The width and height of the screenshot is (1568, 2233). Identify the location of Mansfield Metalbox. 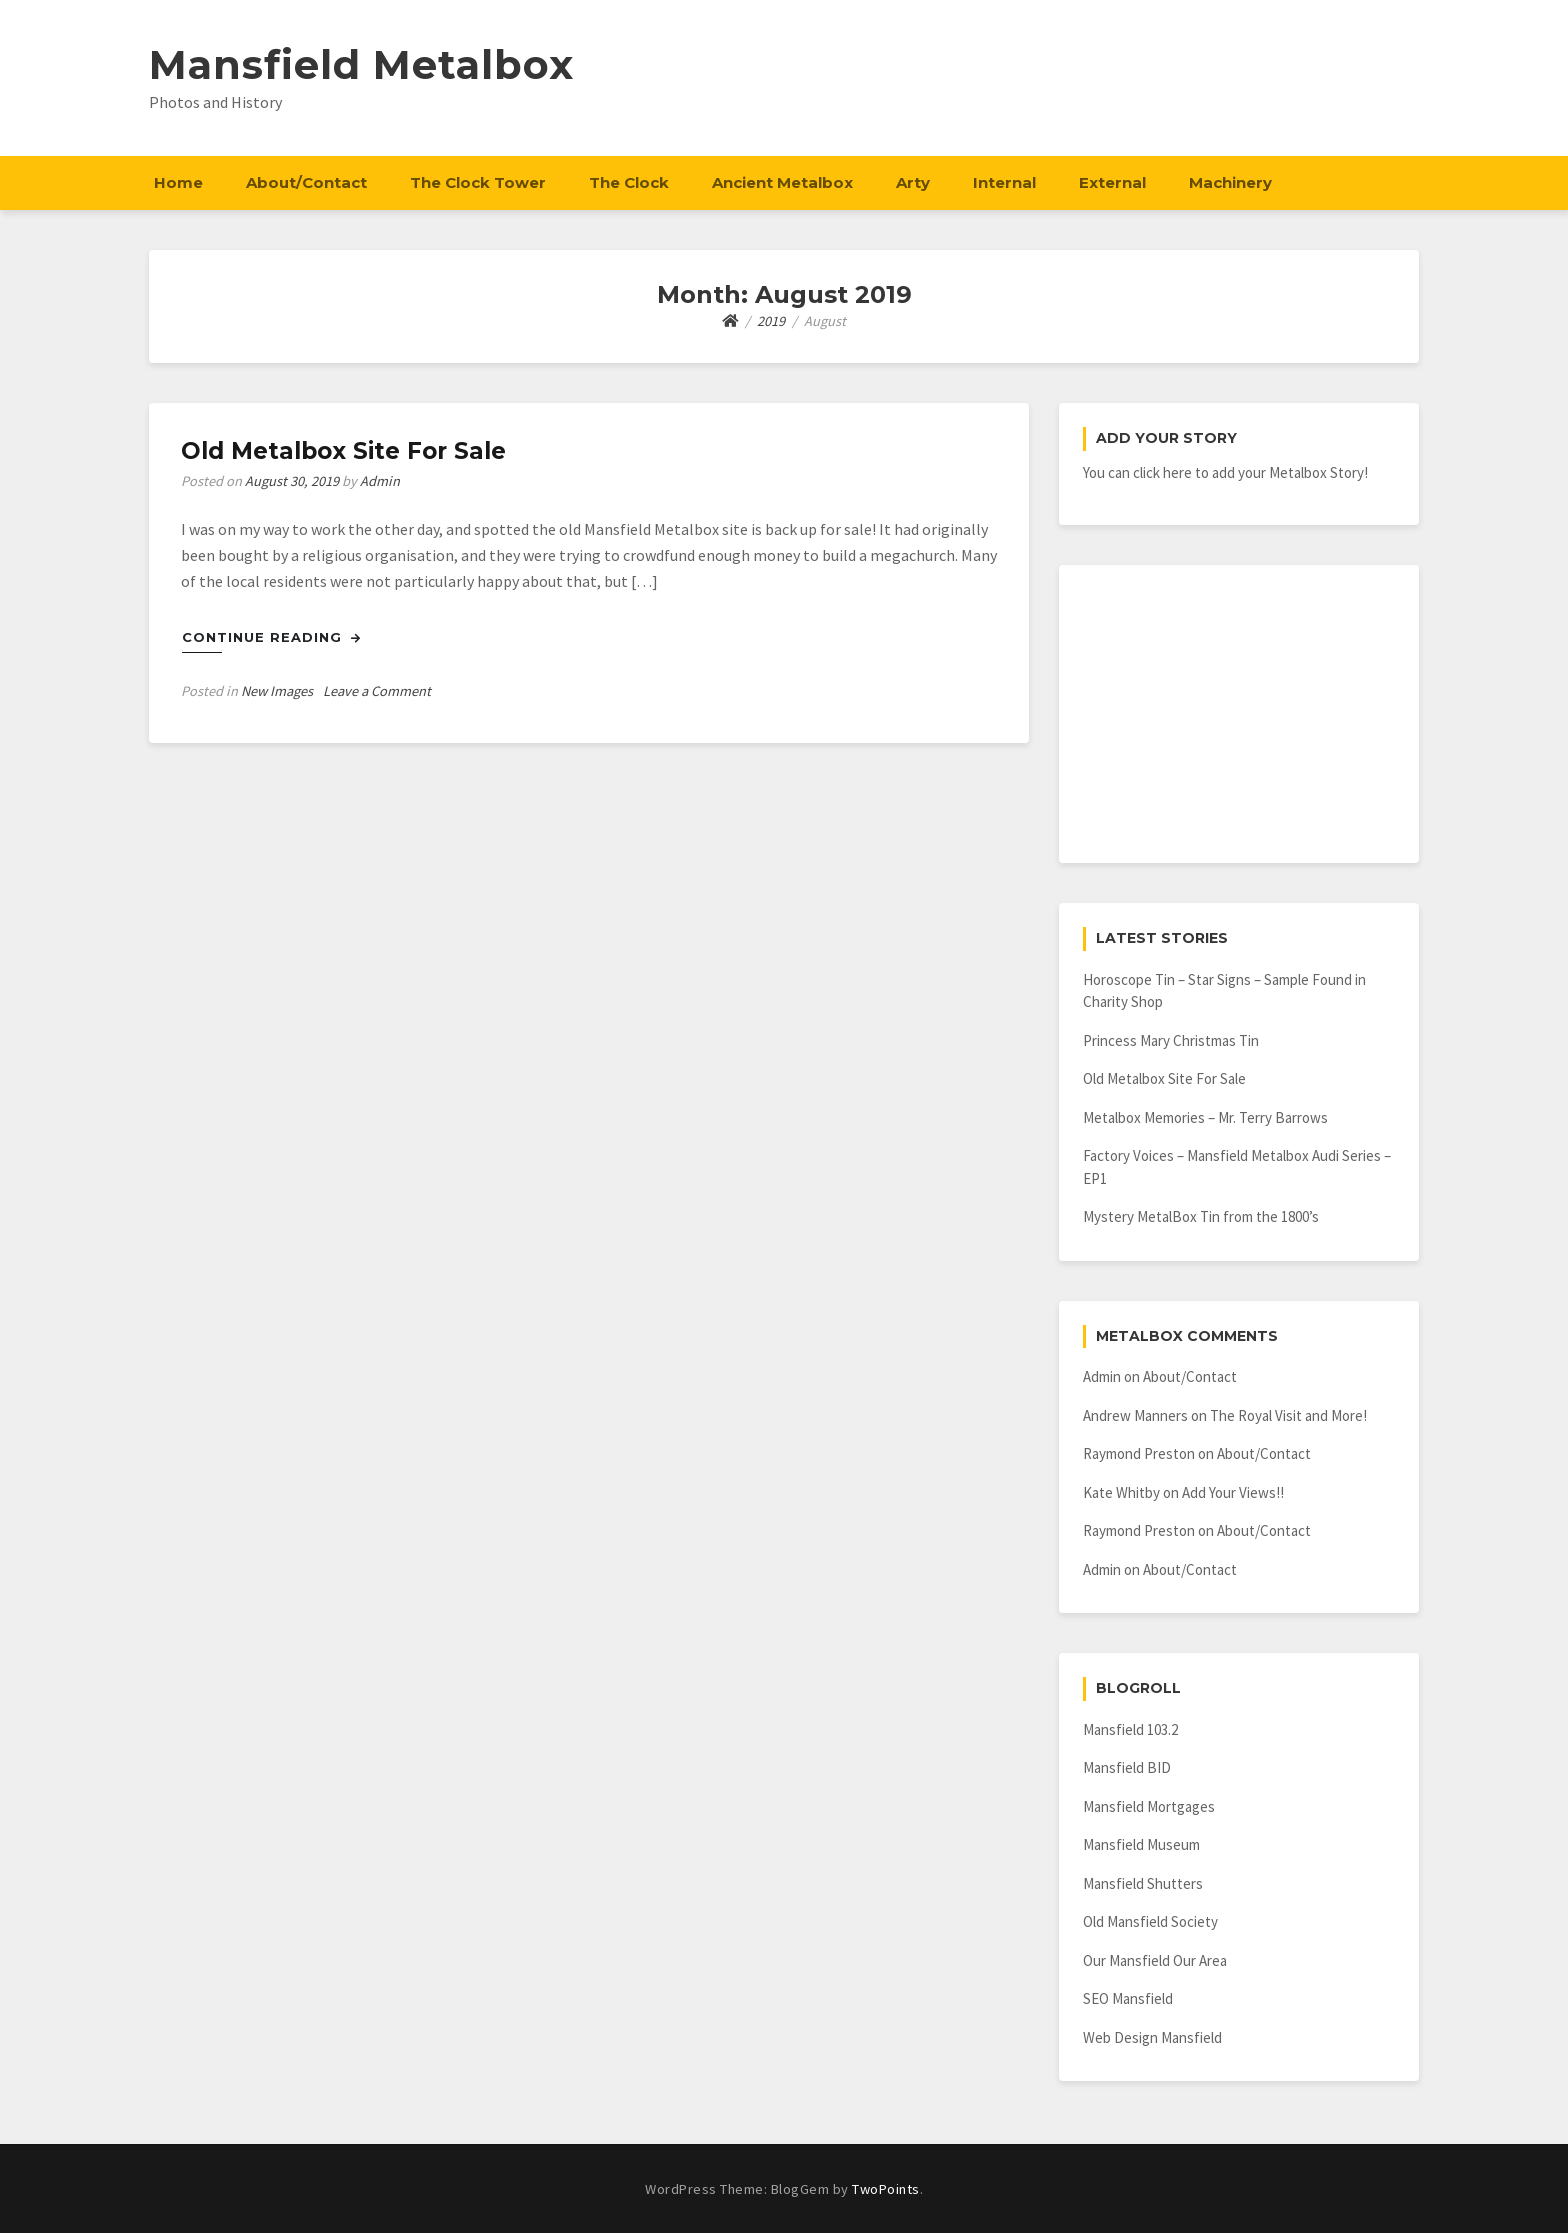
(361, 64).